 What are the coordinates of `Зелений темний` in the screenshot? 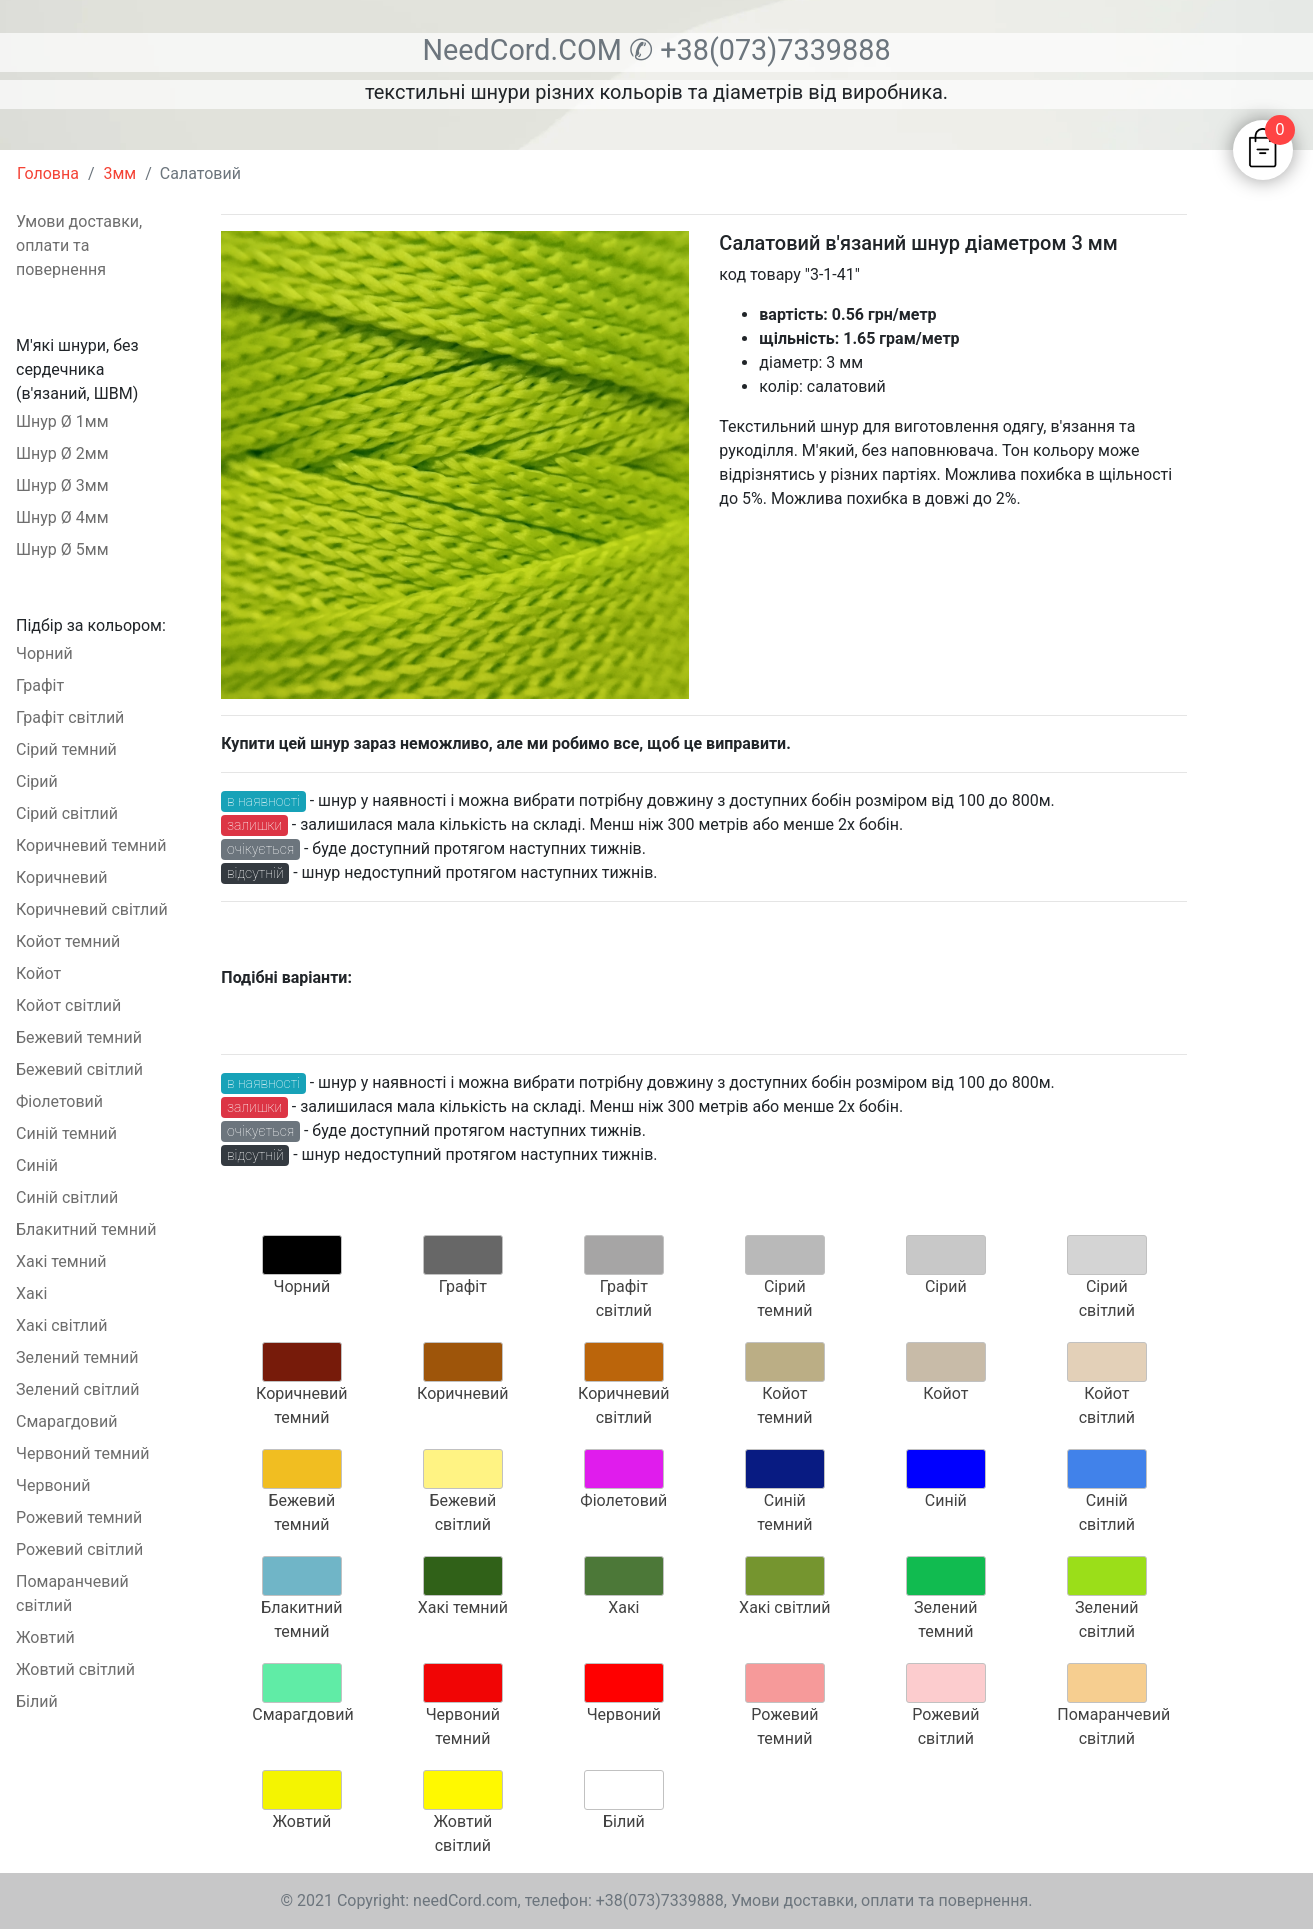 It's located at (77, 1357).